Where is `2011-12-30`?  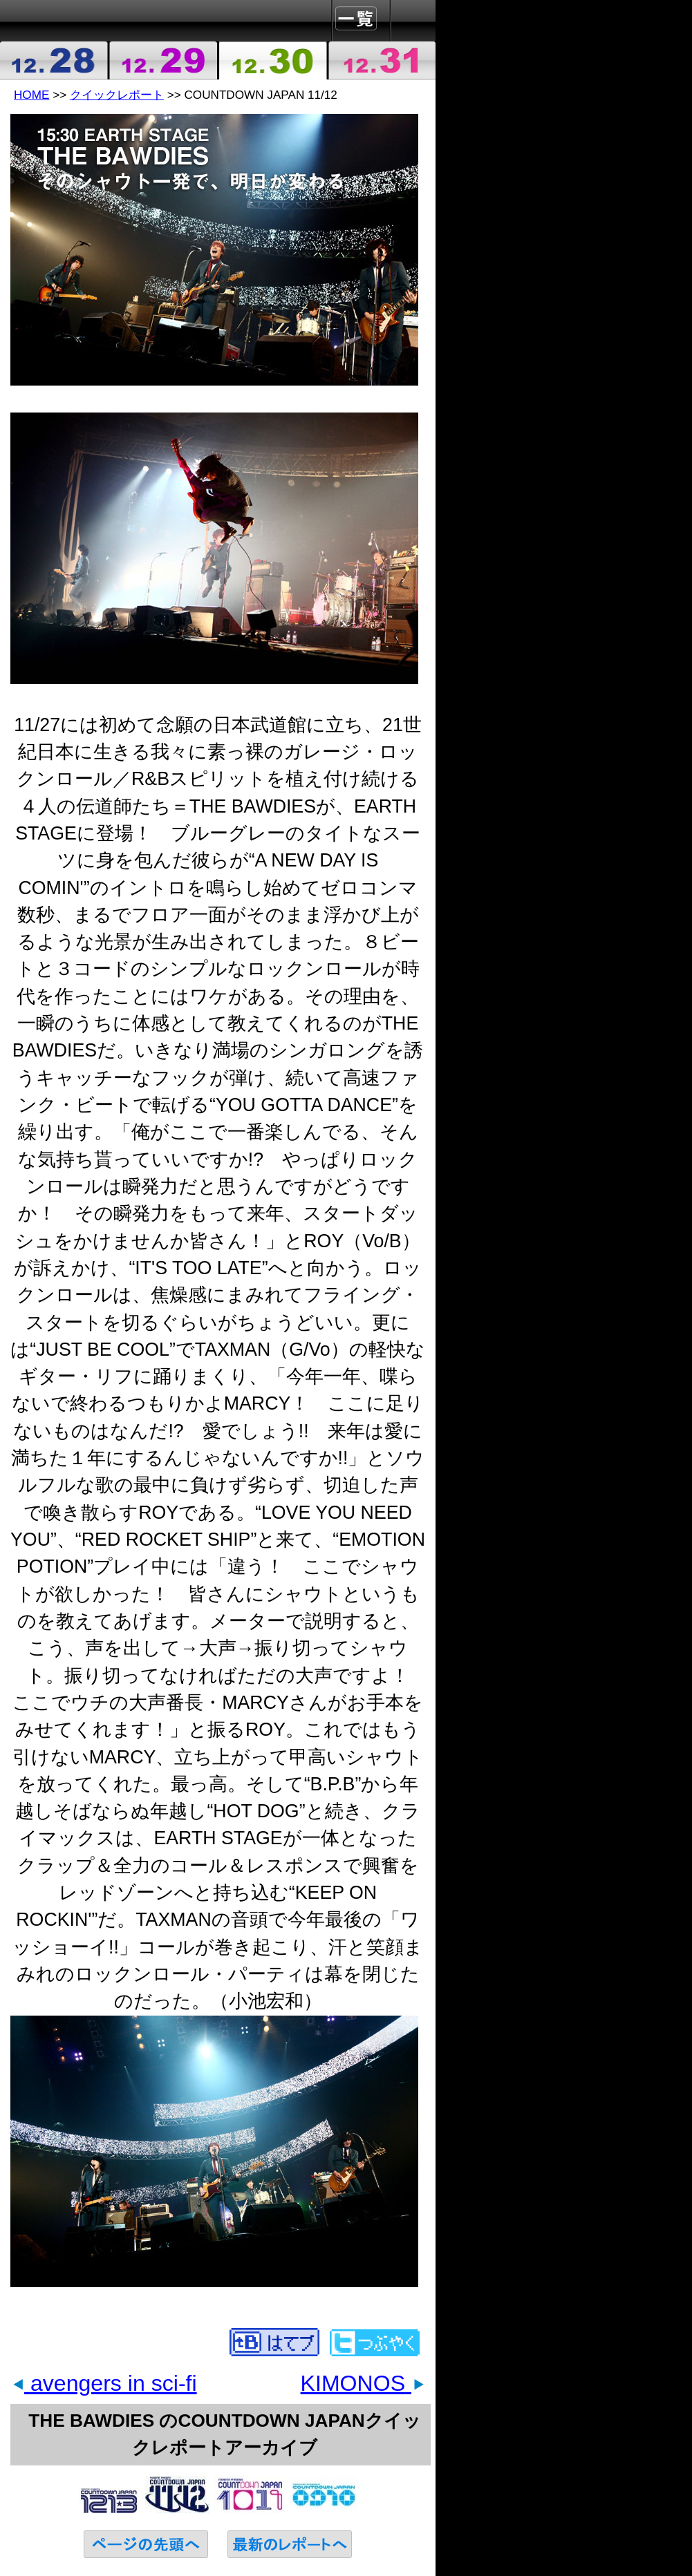
2011-12-30 is located at coordinates (272, 60).